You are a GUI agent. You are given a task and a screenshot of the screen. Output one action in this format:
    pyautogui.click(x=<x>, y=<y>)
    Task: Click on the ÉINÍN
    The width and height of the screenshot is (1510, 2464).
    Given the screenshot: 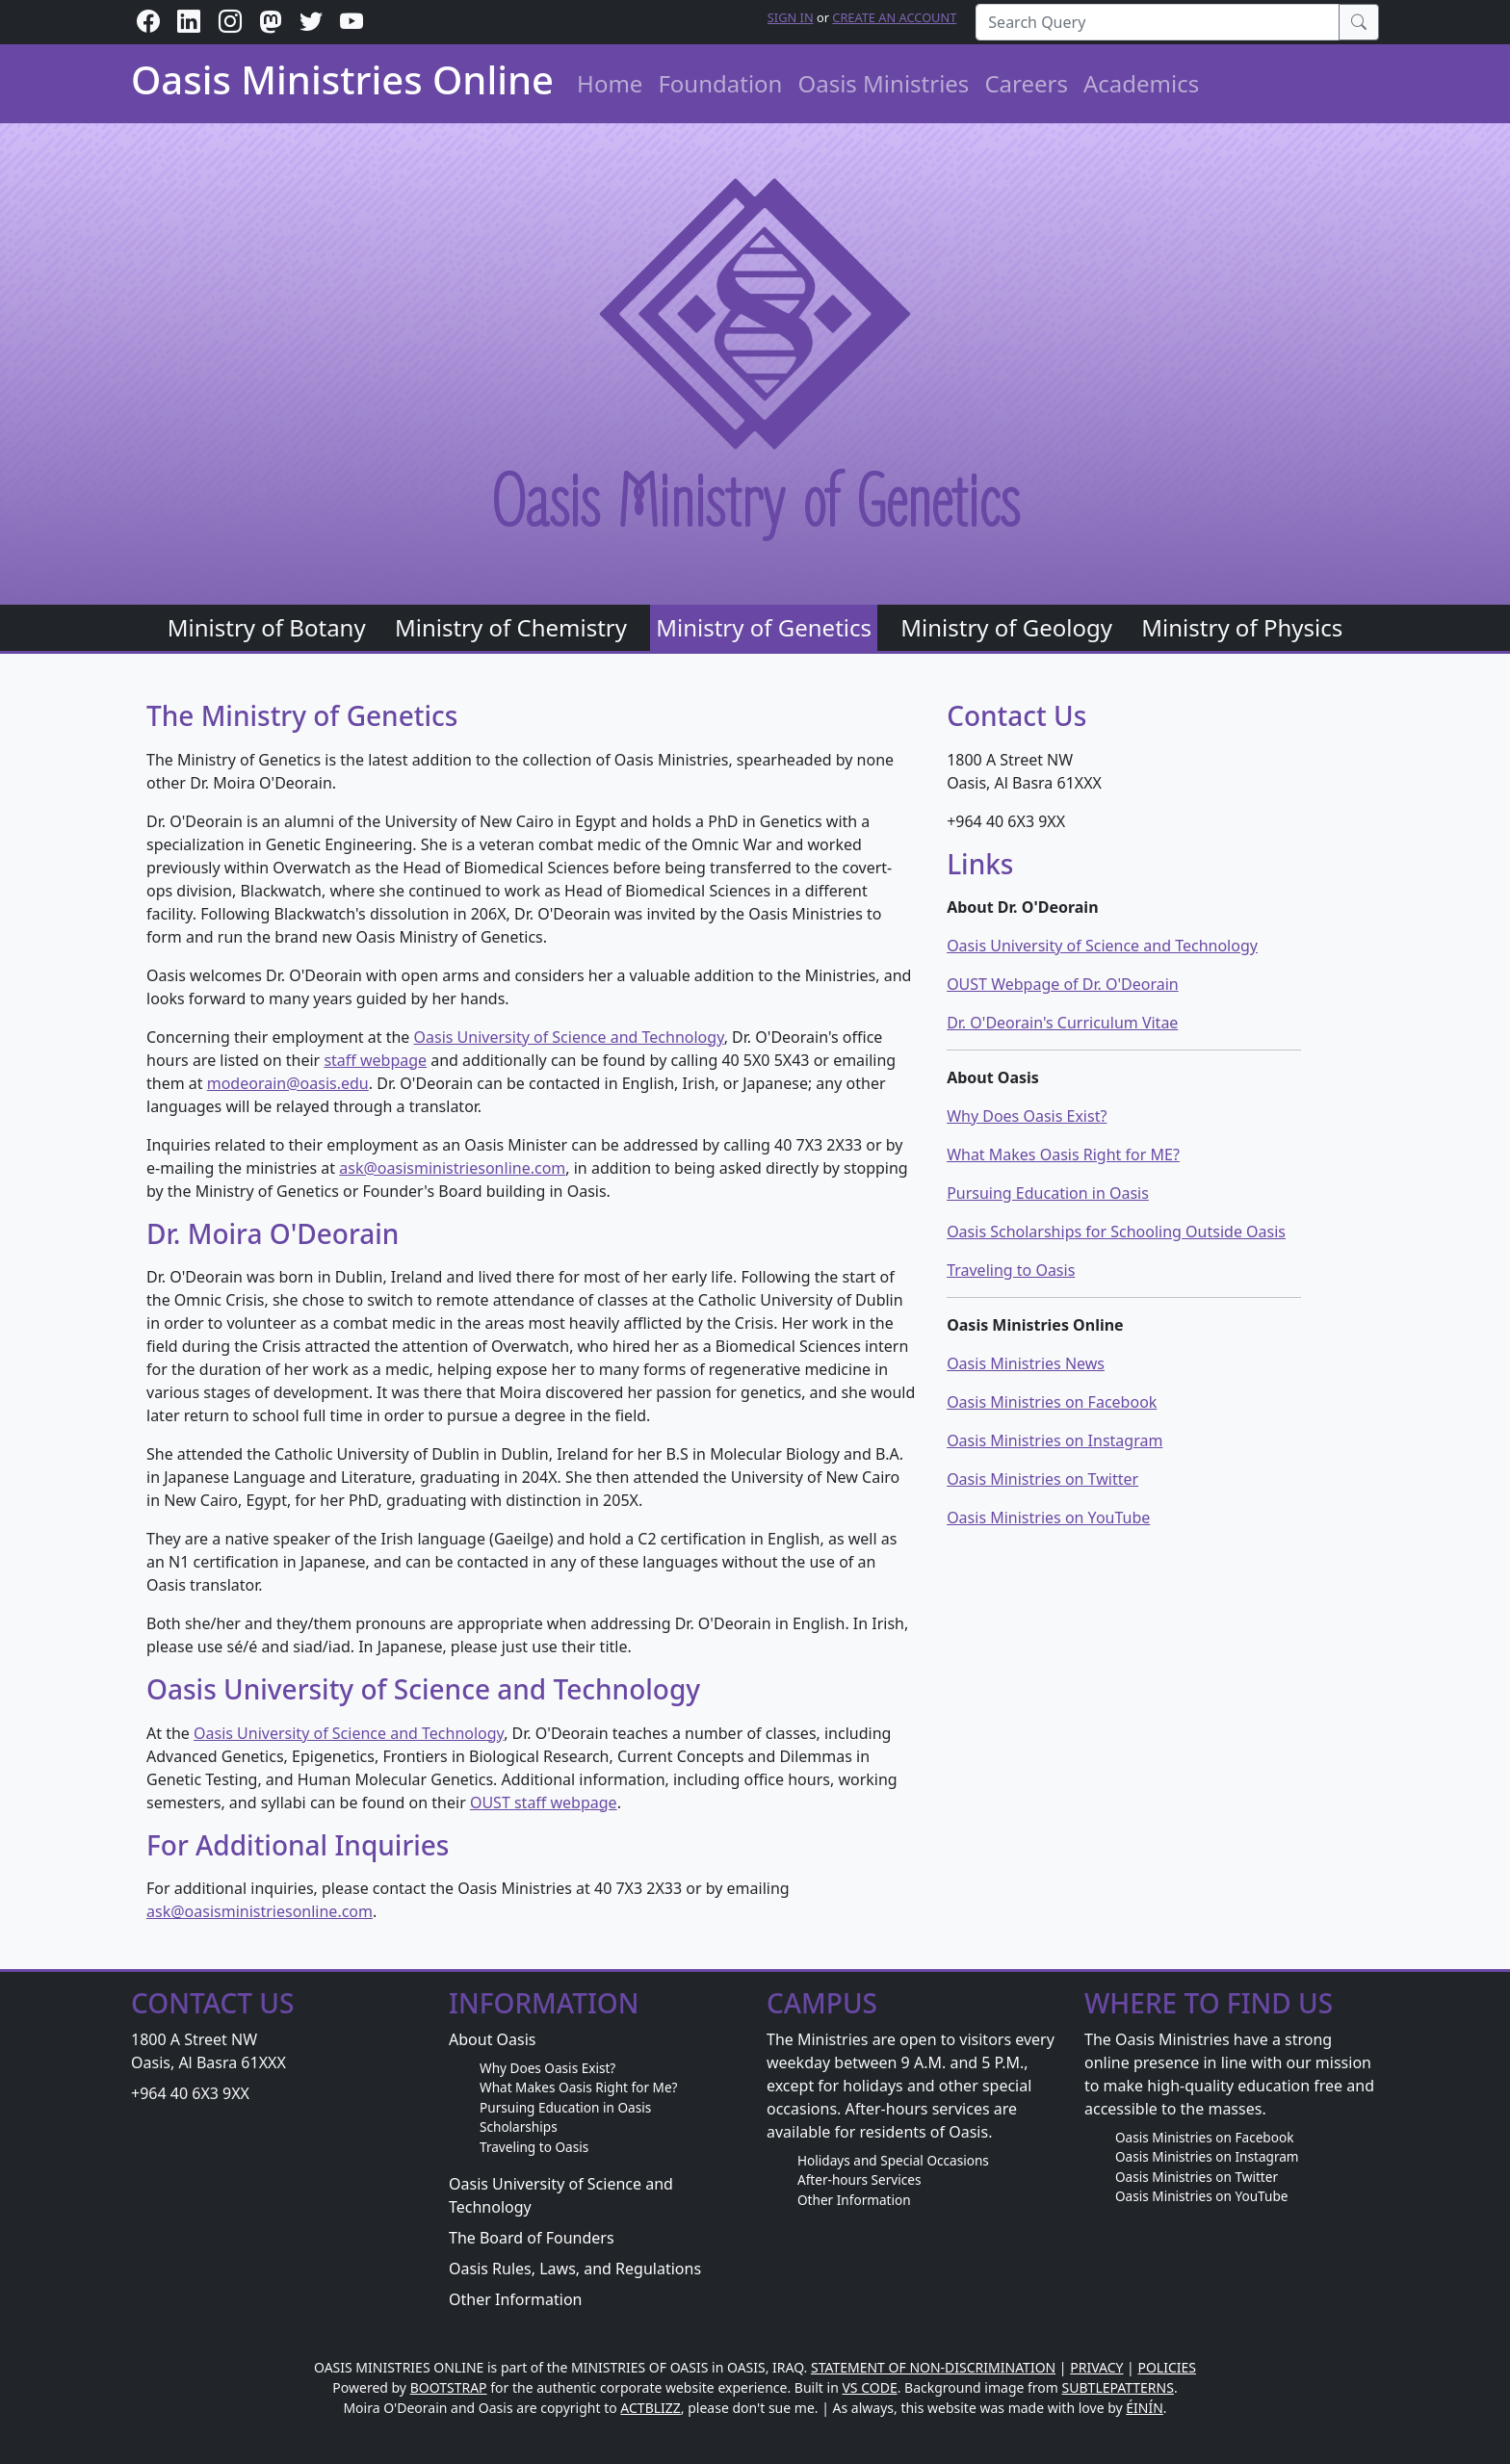 What is the action you would take?
    pyautogui.click(x=1144, y=2408)
    